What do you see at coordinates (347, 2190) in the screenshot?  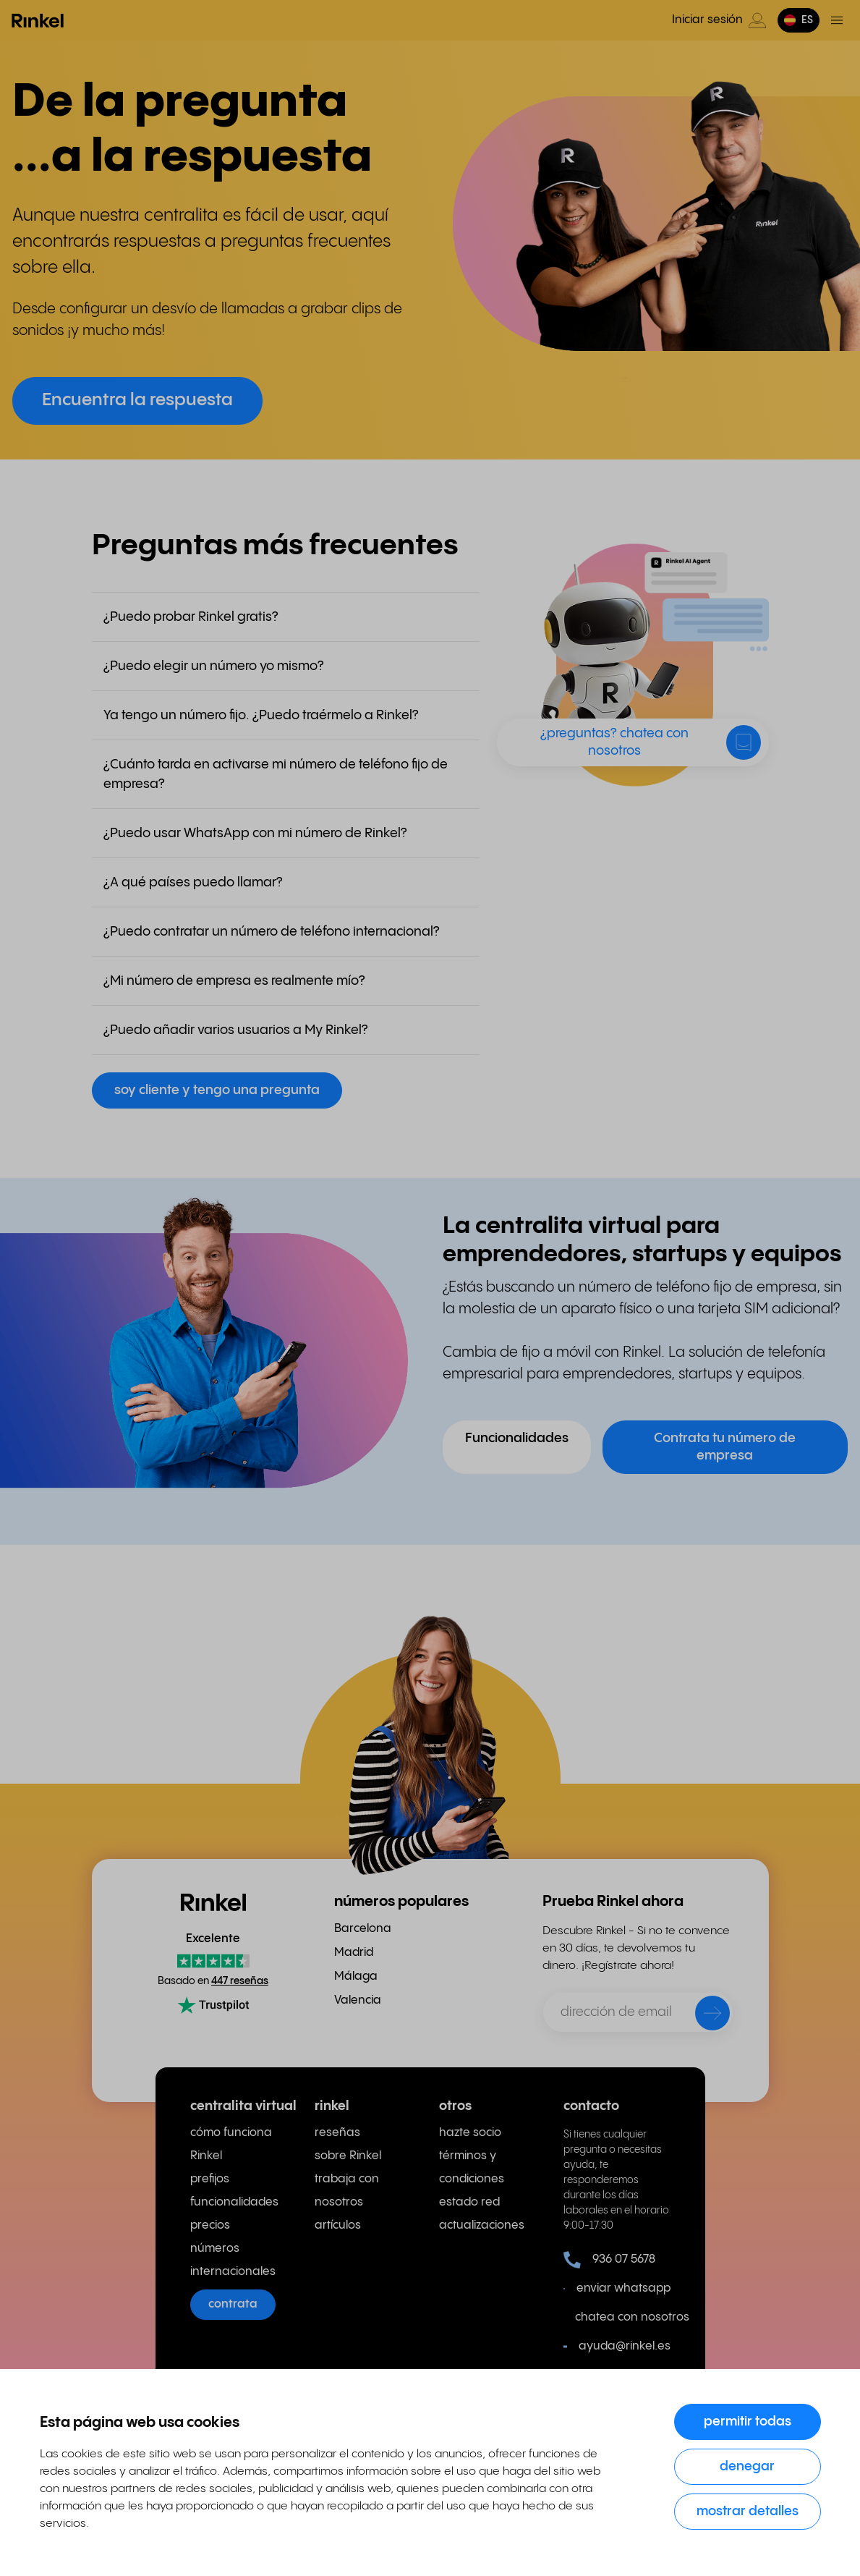 I see `trabaja con nosotros` at bounding box center [347, 2190].